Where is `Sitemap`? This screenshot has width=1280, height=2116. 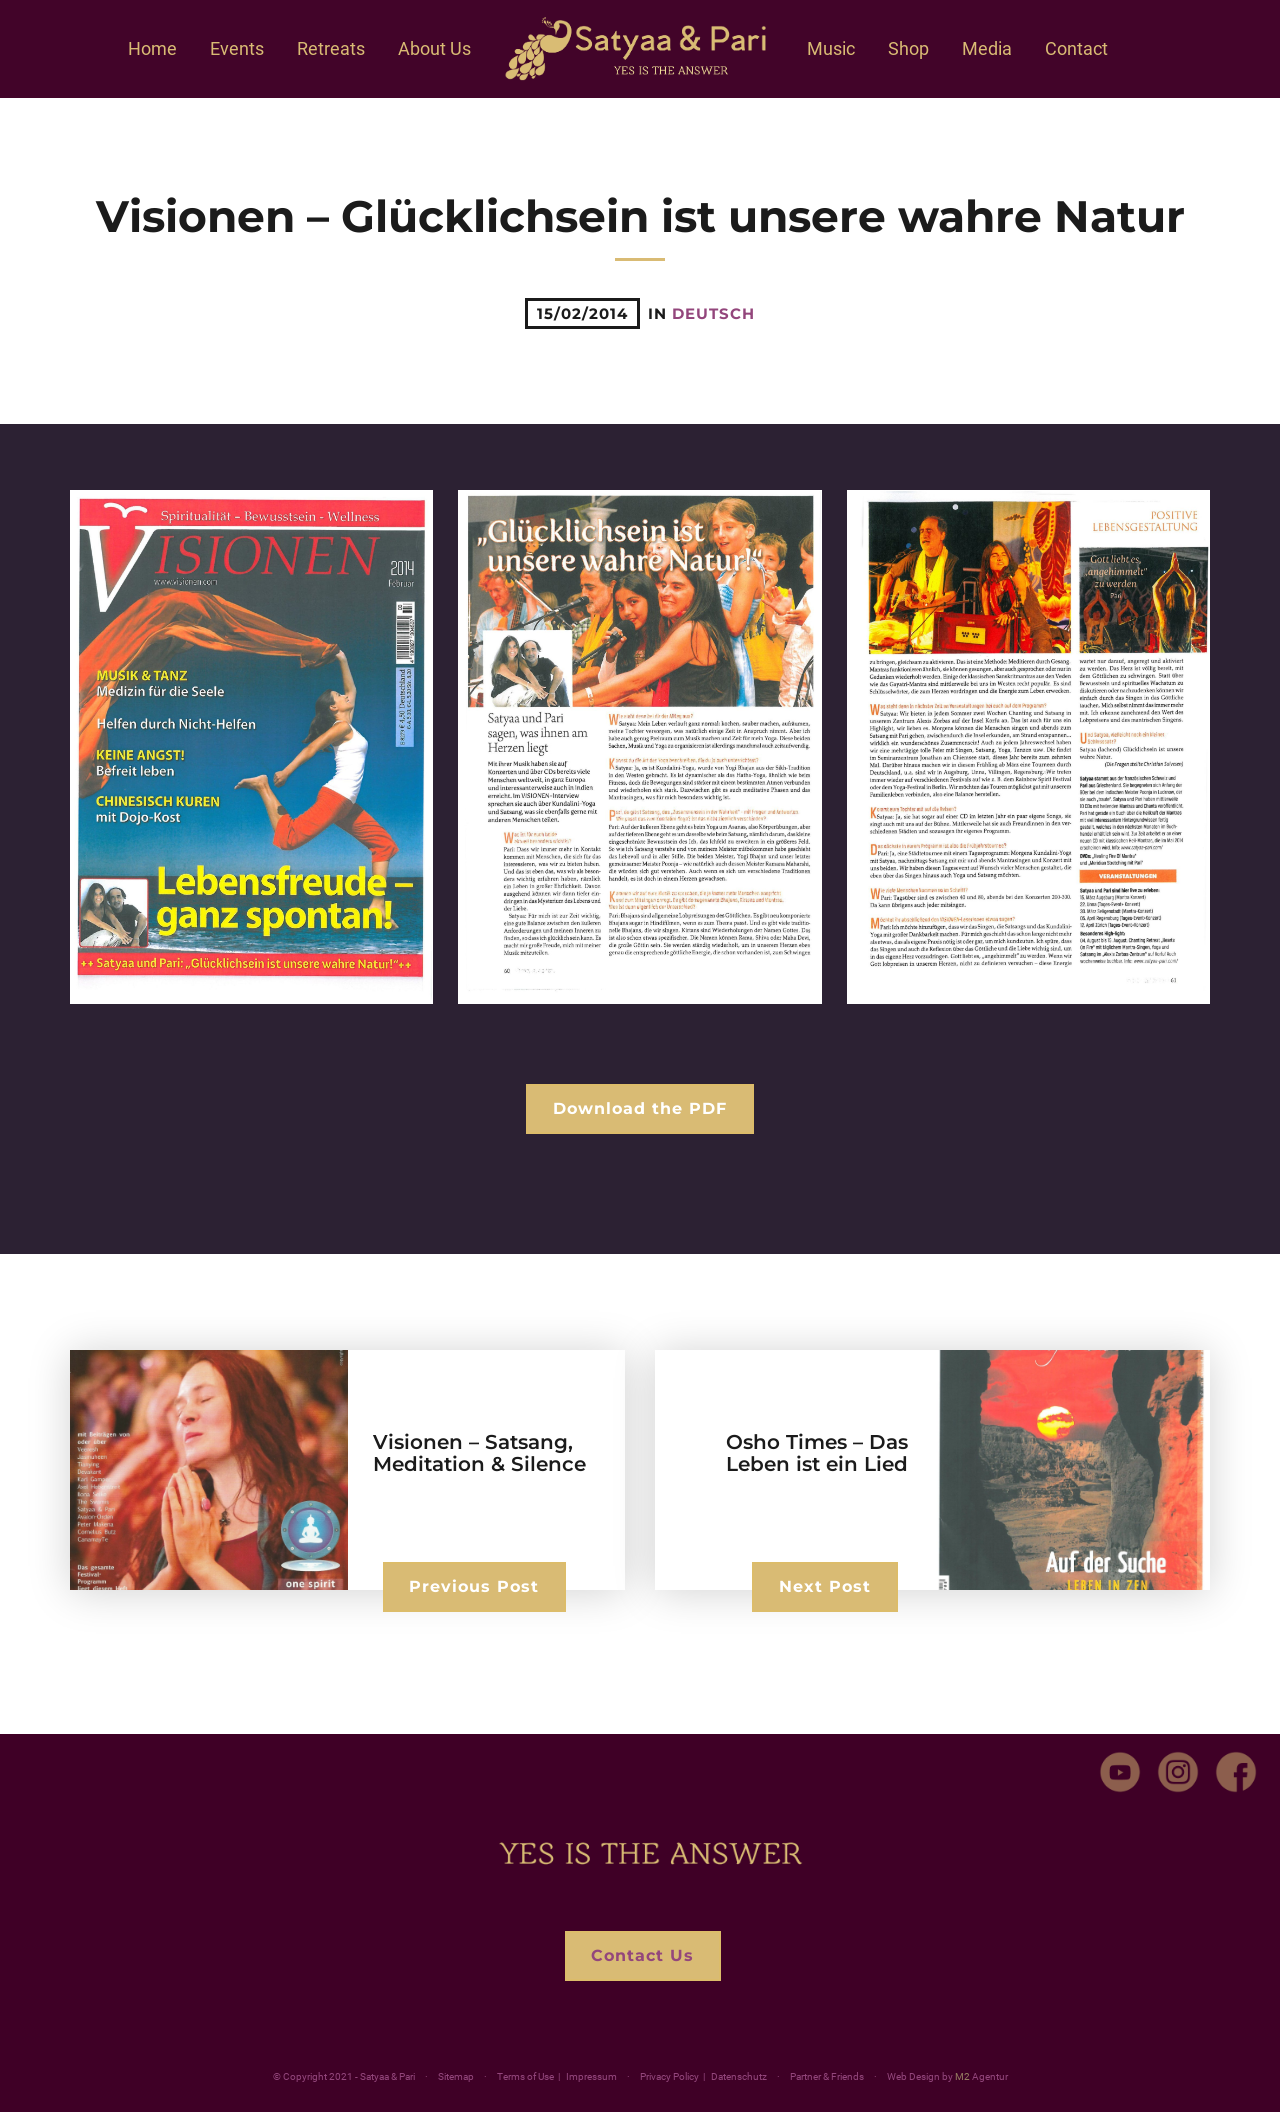
Sitemap is located at coordinates (456, 2080).